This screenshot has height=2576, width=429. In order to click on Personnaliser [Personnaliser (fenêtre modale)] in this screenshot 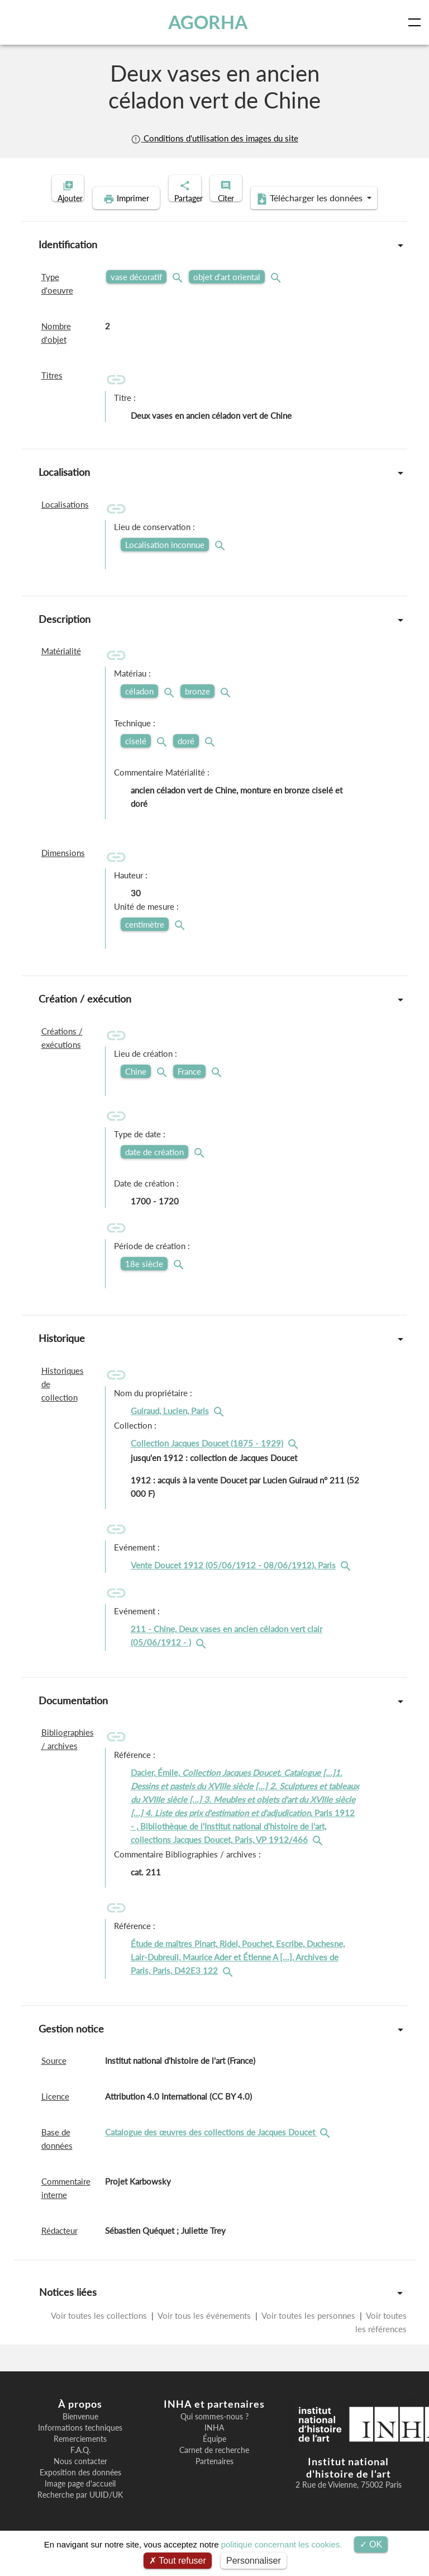, I will do `click(253, 2560)`.